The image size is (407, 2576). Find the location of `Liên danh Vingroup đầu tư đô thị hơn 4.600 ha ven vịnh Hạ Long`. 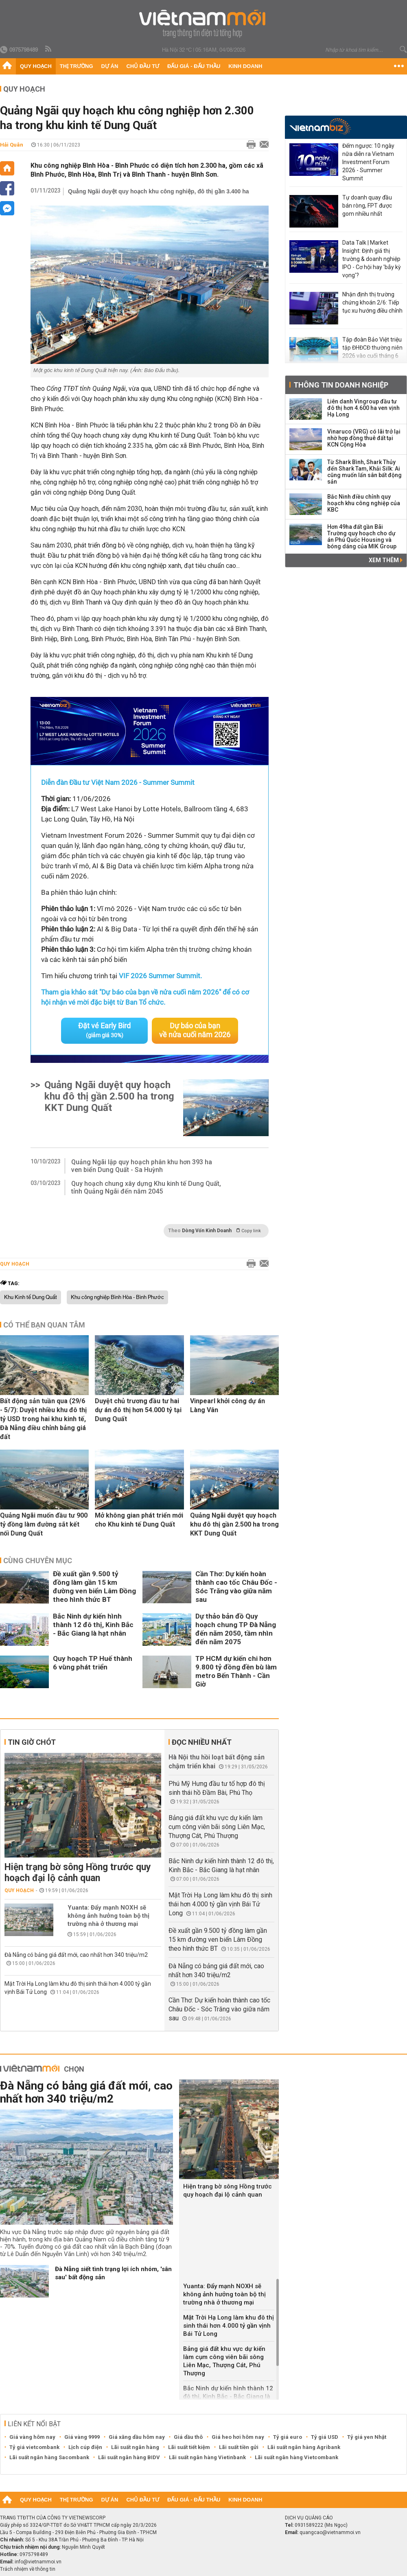

Liên danh Vingroup đầu tư đô thị hơn 4.600 ha ven vịnh Hạ Long is located at coordinates (363, 408).